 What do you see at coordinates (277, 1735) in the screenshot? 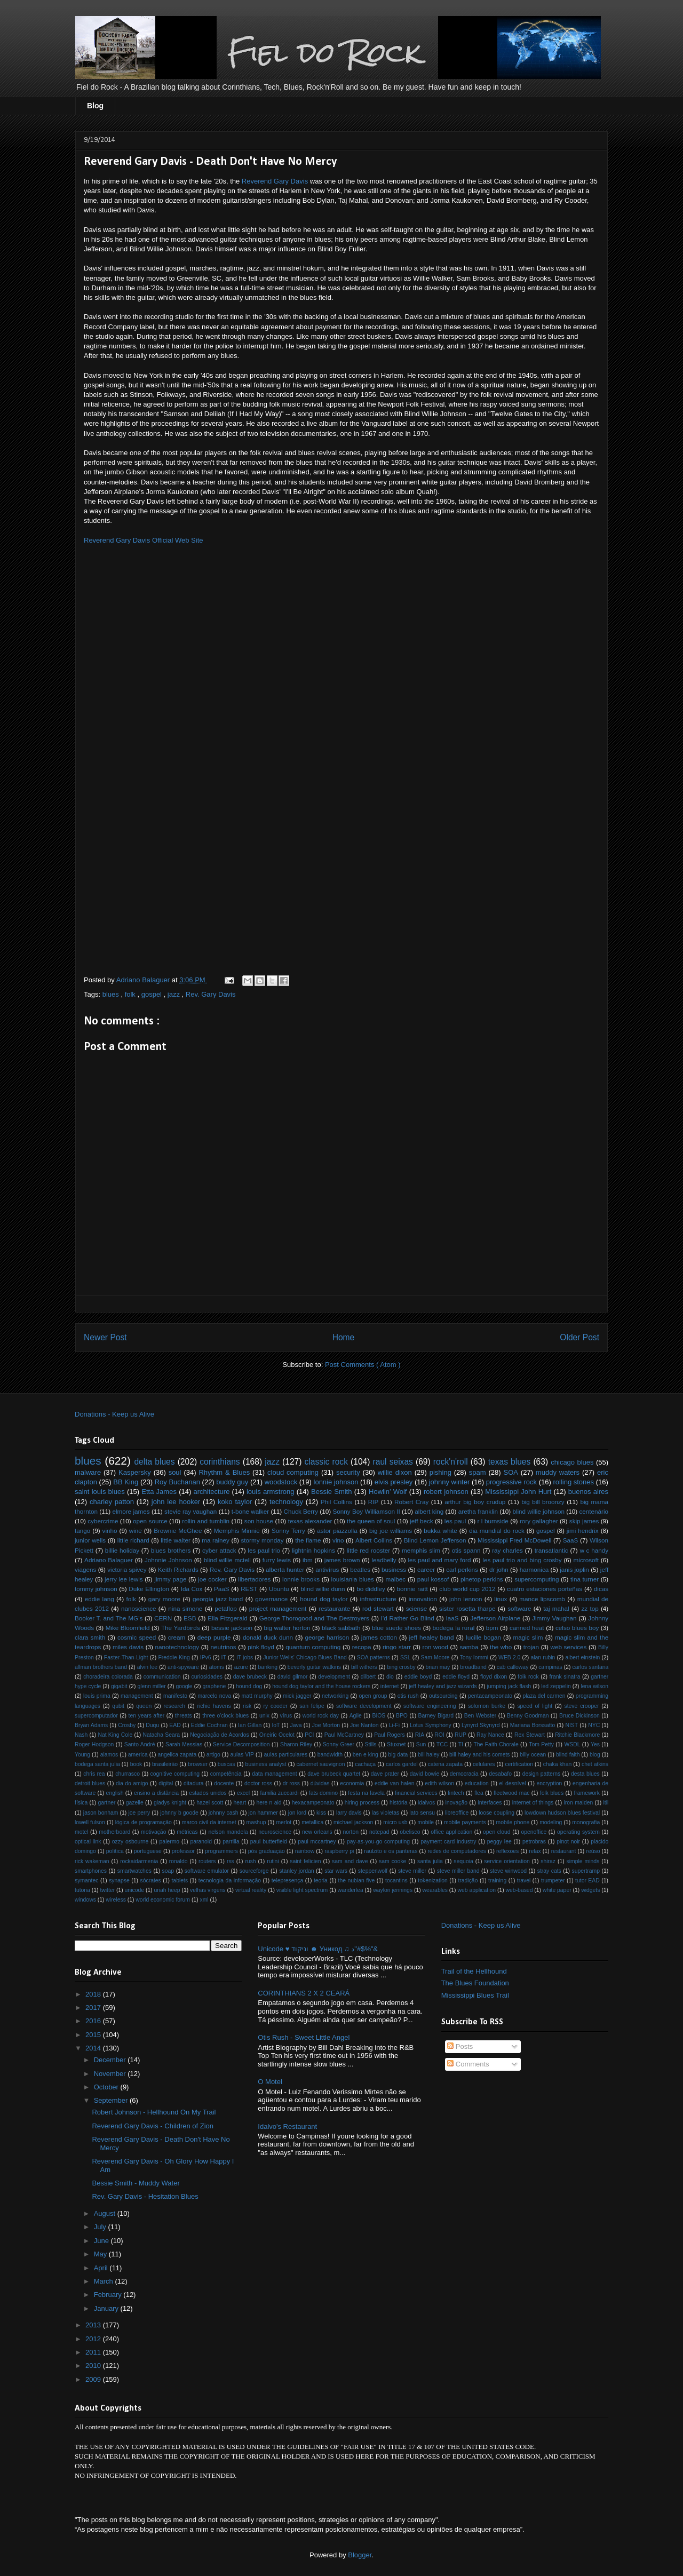
I see `Oneiric Ocelot` at bounding box center [277, 1735].